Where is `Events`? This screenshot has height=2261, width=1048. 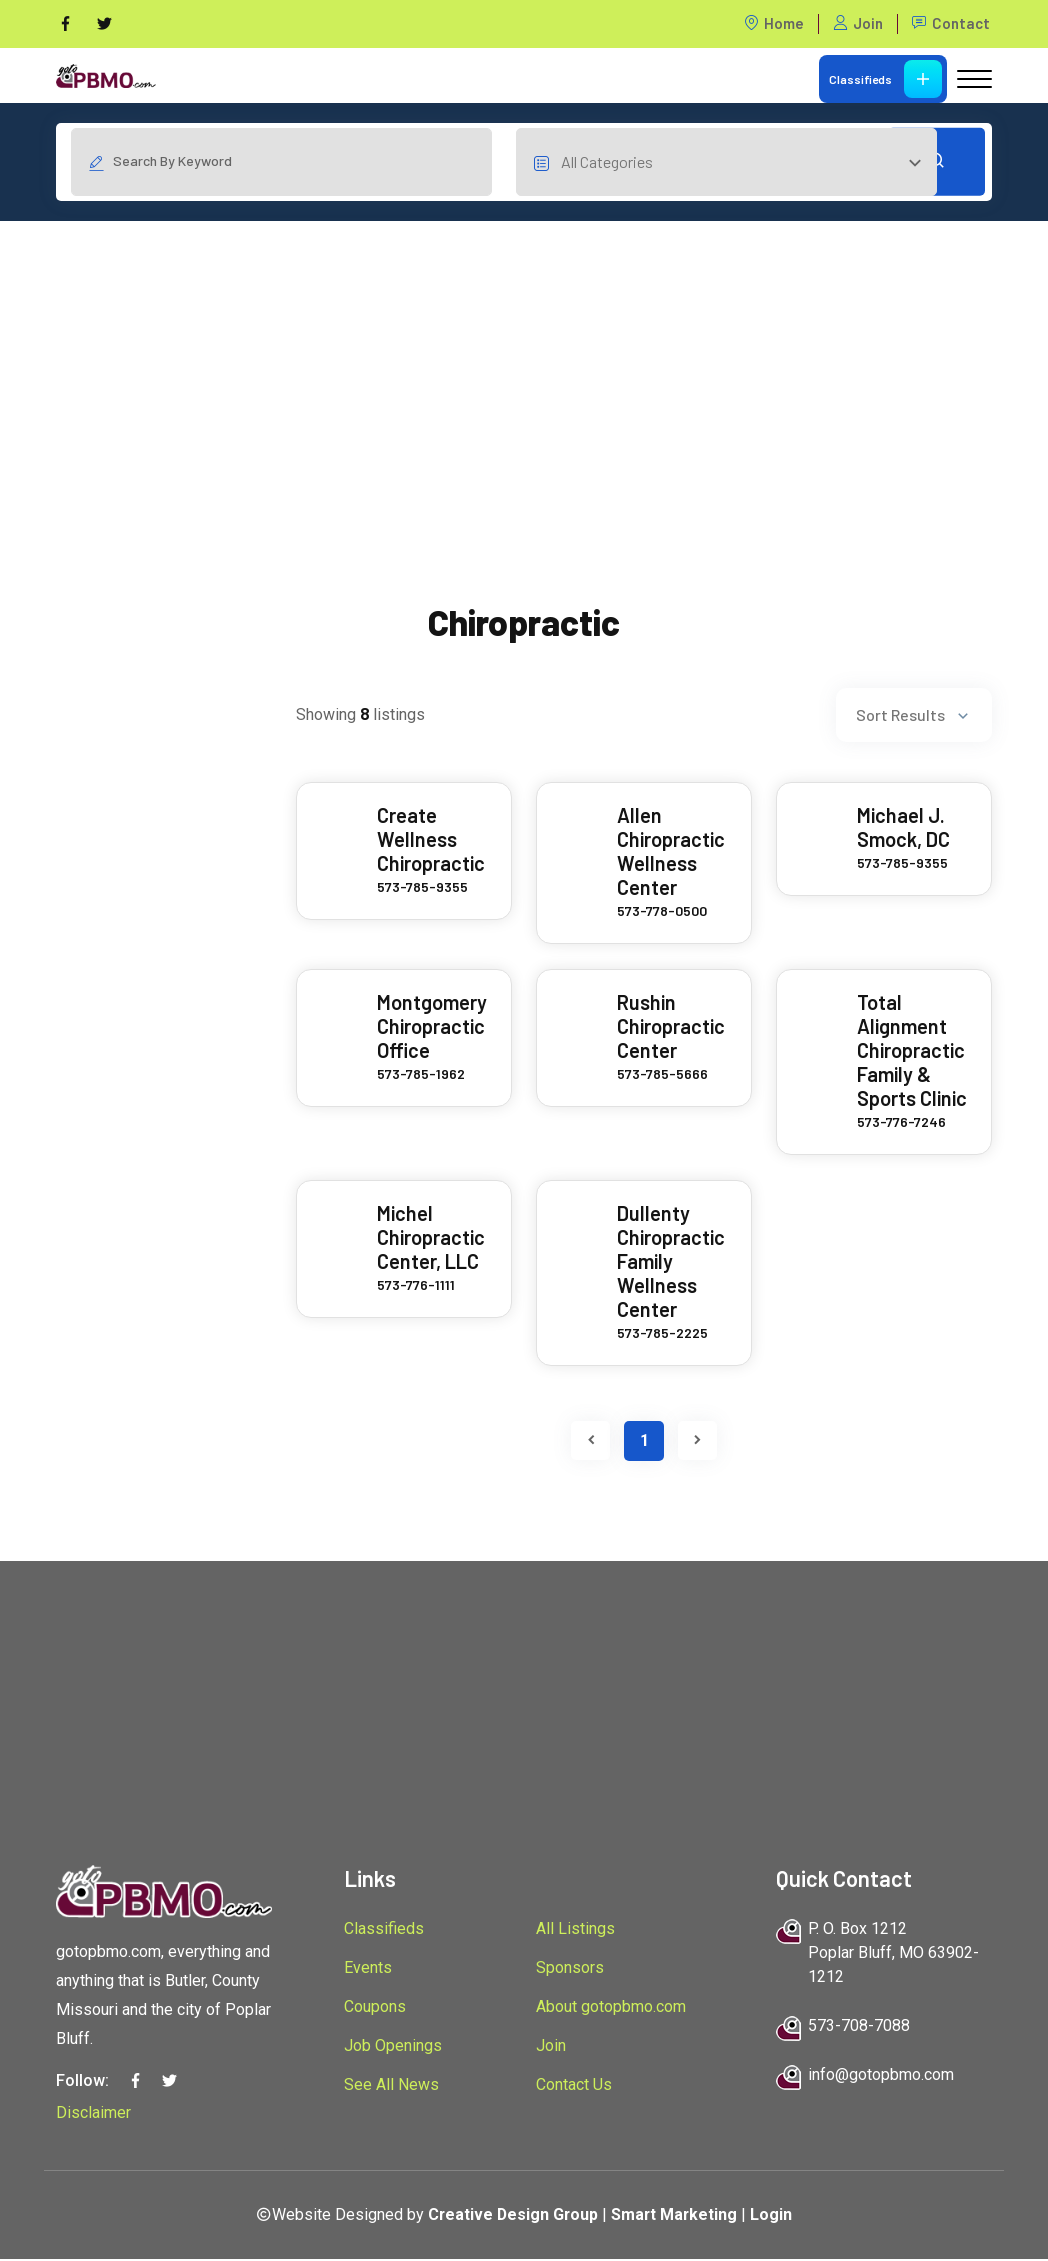 Events is located at coordinates (368, 1968).